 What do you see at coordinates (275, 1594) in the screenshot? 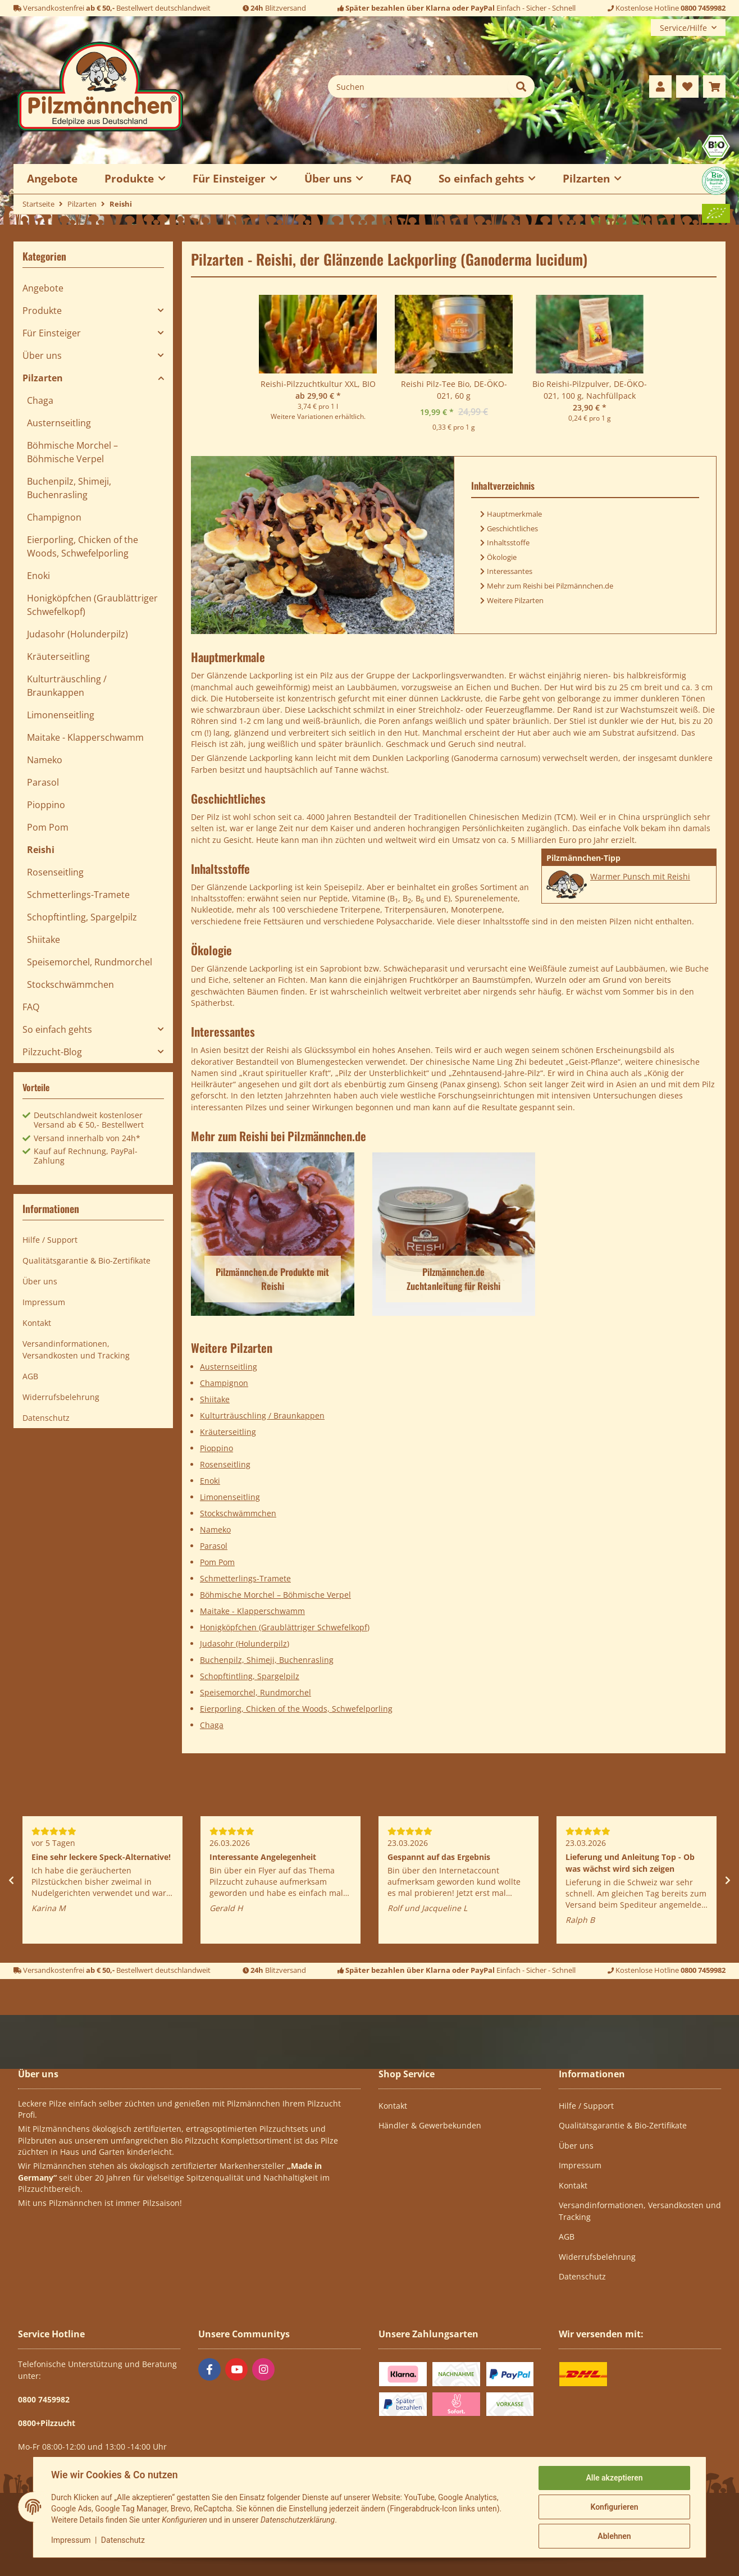
I see `Böhmische Morchel – Böhmische Verpel` at bounding box center [275, 1594].